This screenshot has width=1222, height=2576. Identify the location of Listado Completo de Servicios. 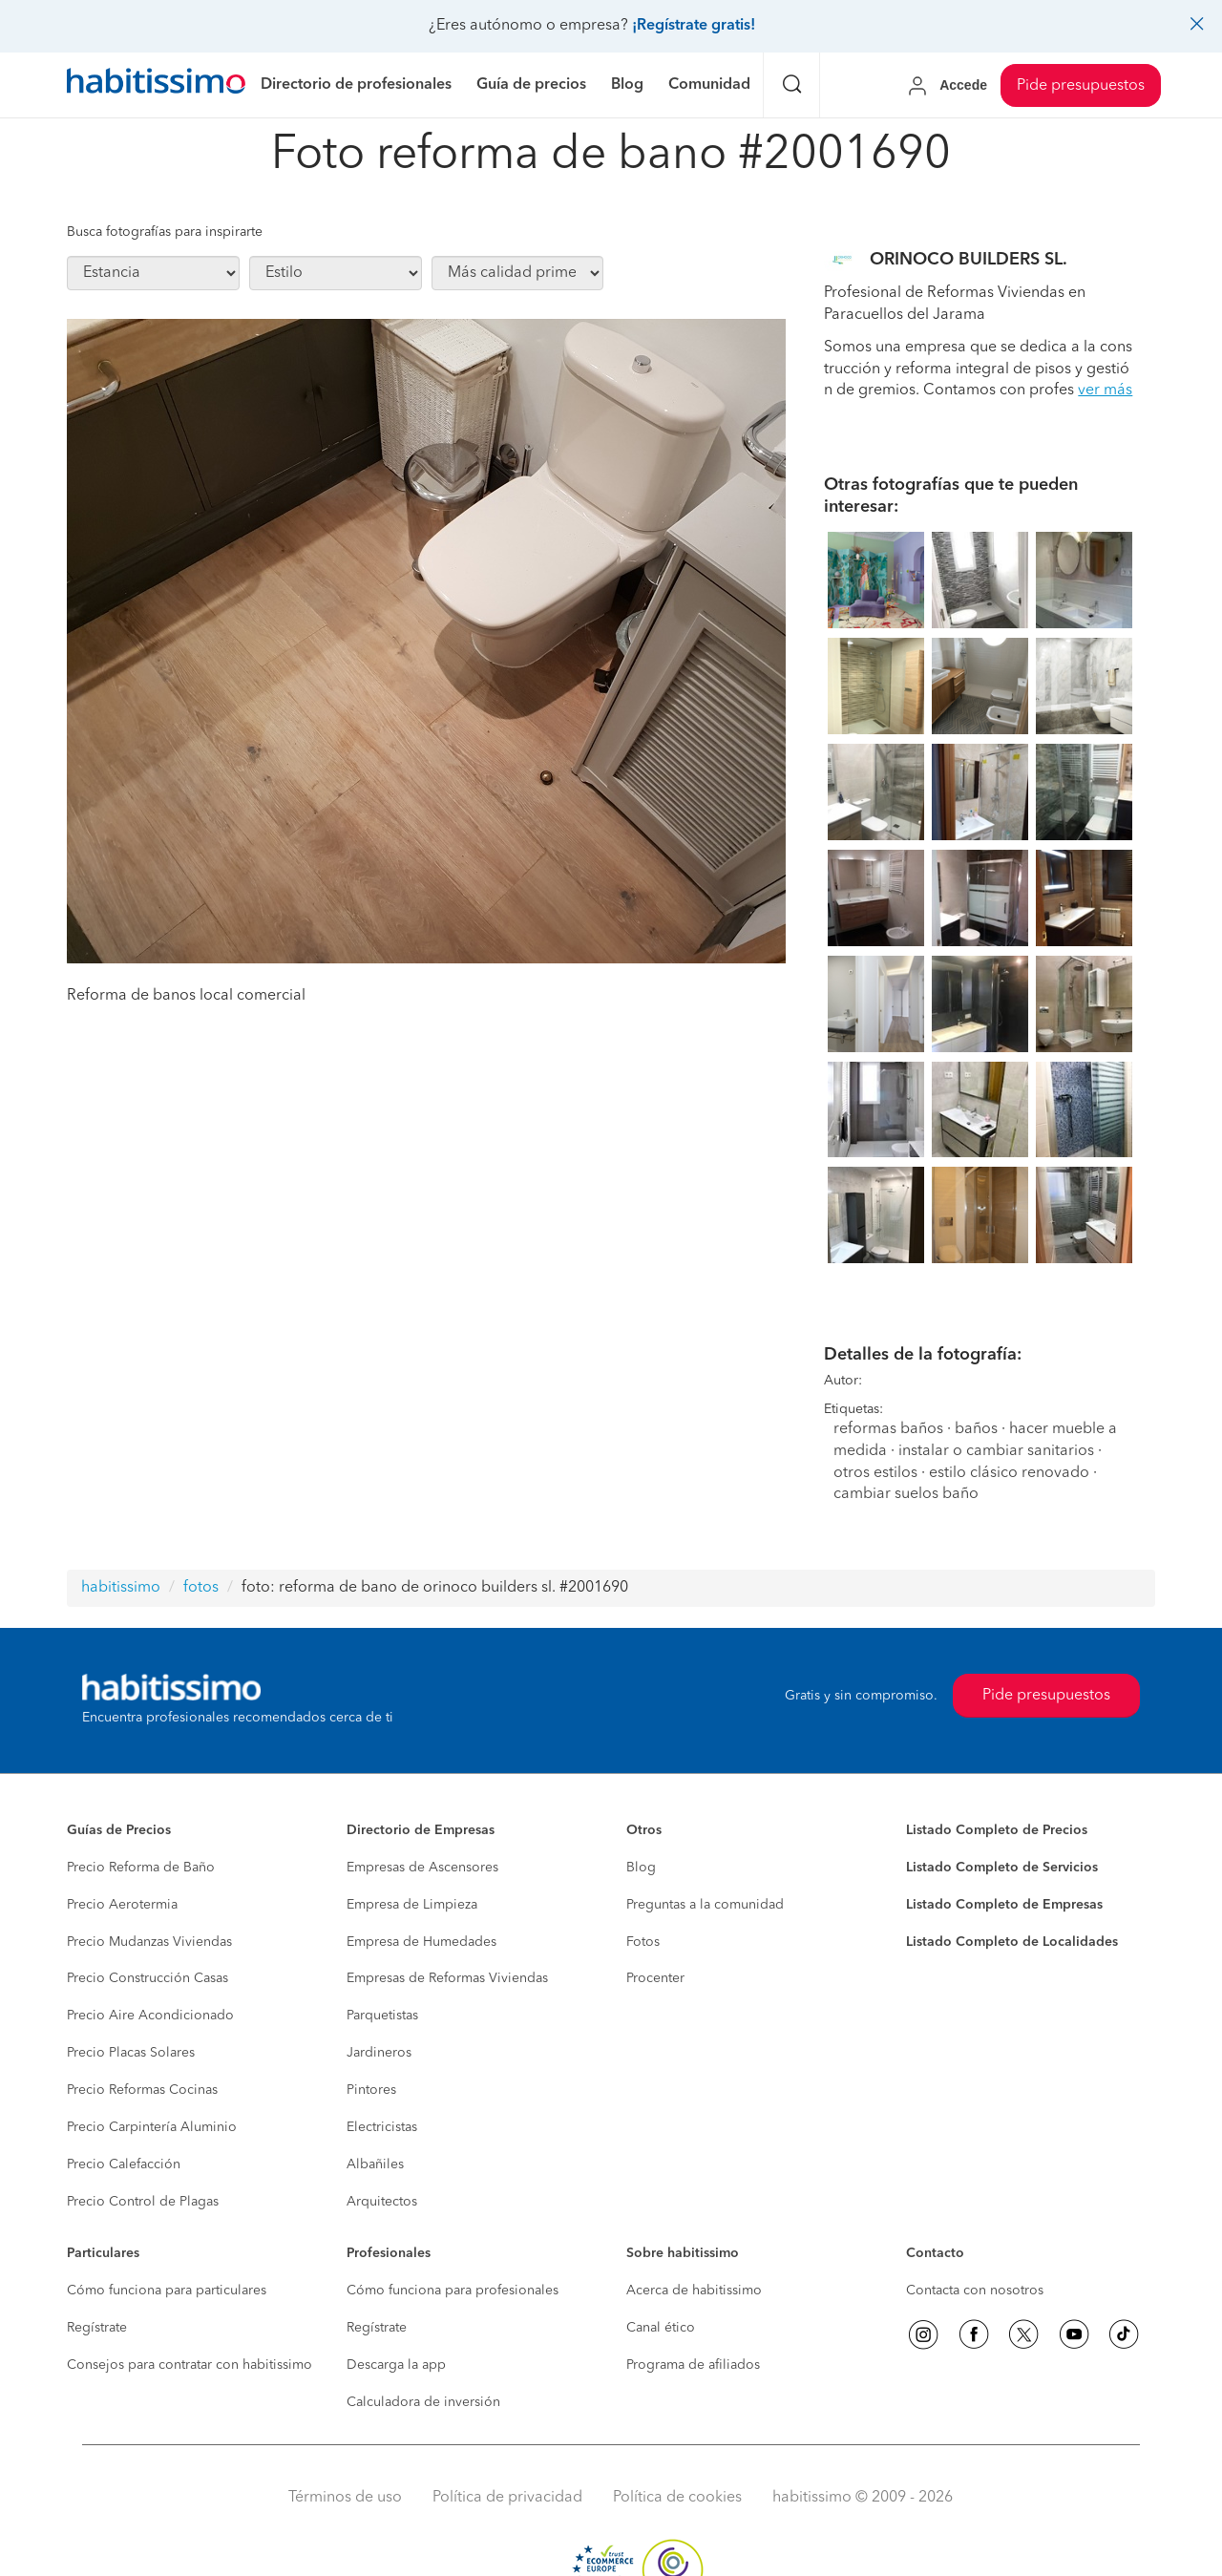
(1002, 1867).